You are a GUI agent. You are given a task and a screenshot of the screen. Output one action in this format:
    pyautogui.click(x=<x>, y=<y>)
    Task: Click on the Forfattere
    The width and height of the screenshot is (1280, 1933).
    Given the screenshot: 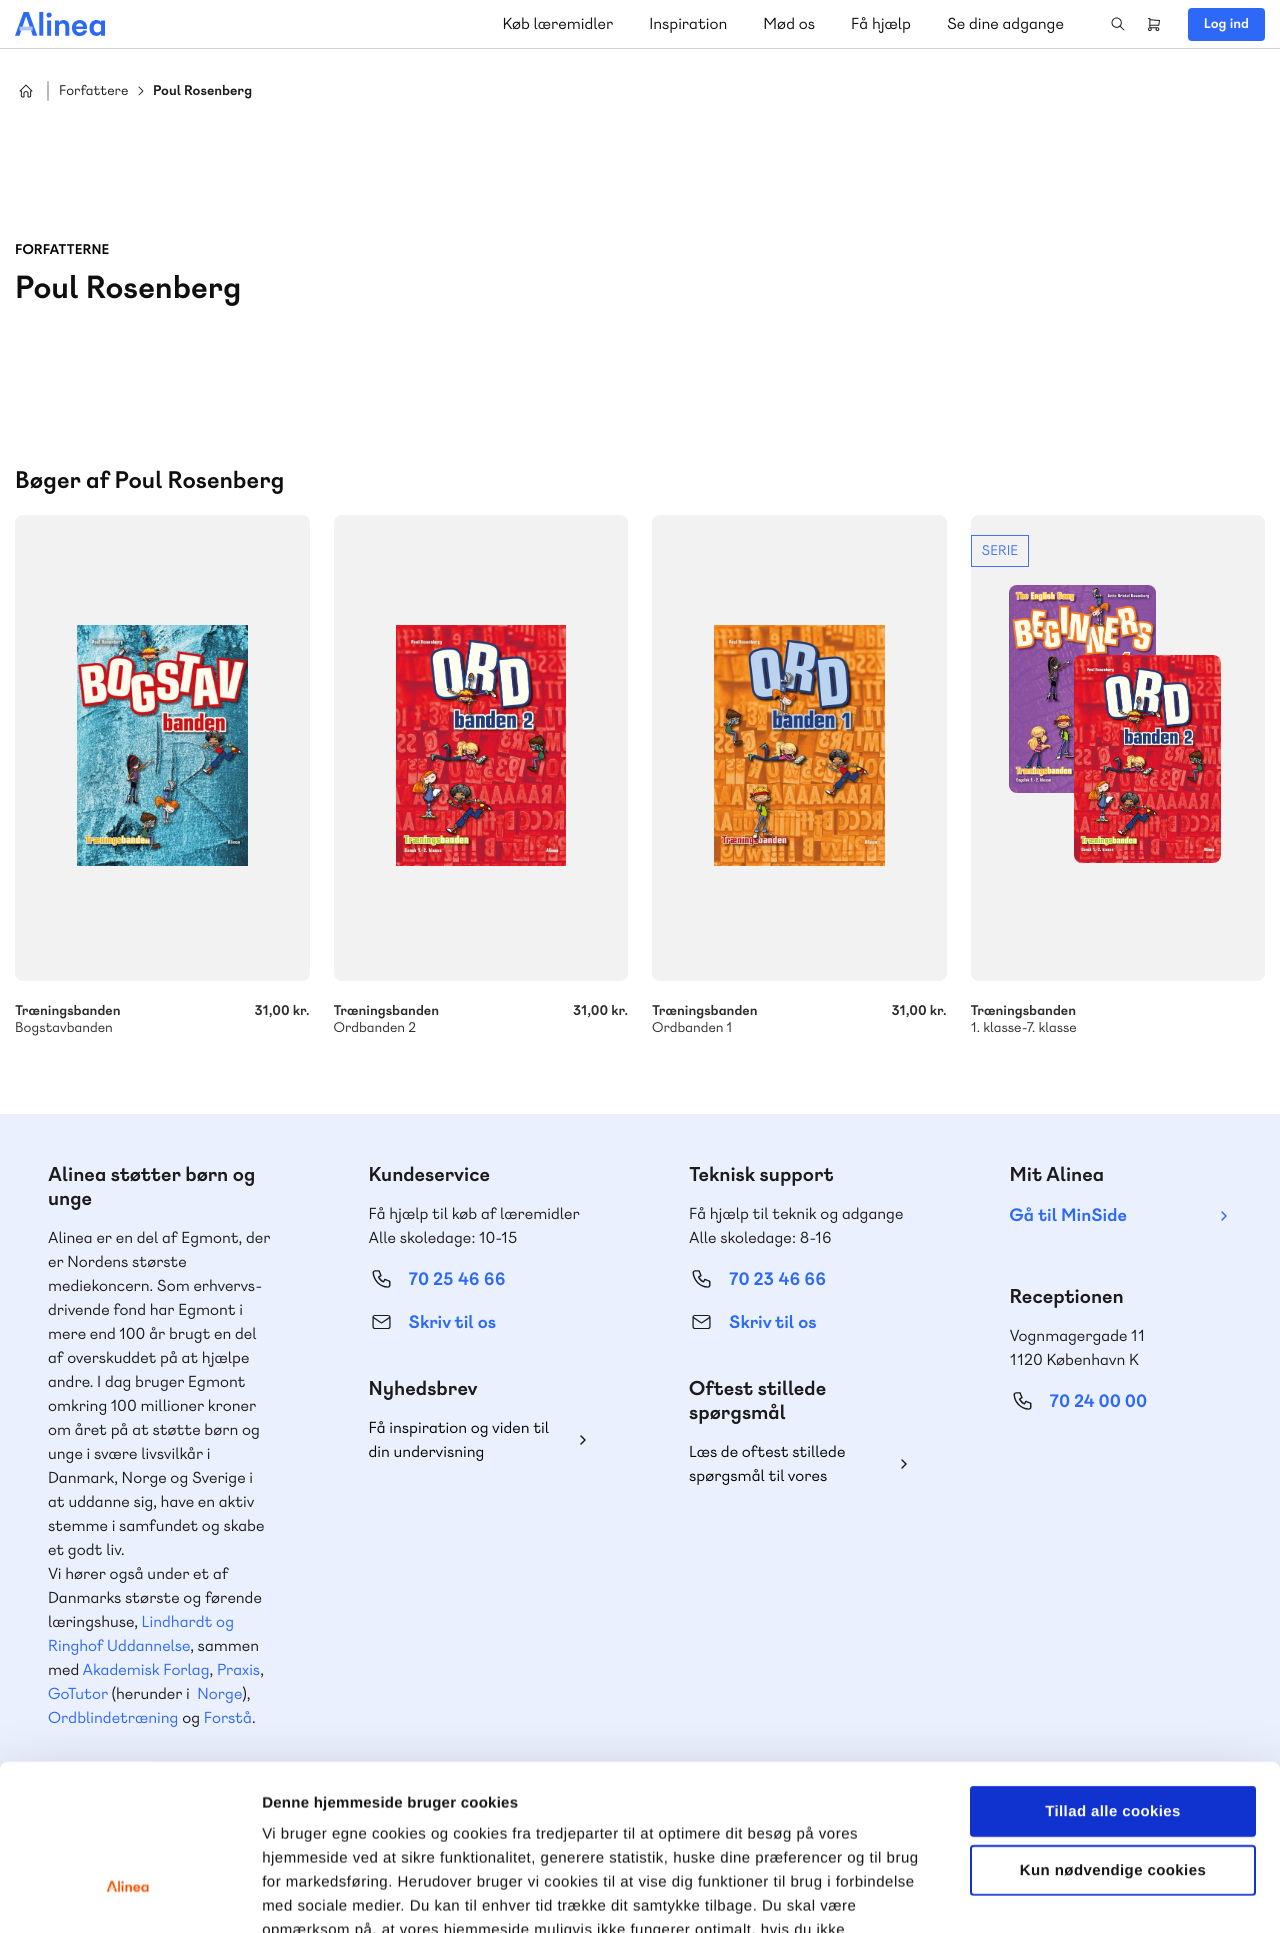 What is the action you would take?
    pyautogui.click(x=93, y=91)
    